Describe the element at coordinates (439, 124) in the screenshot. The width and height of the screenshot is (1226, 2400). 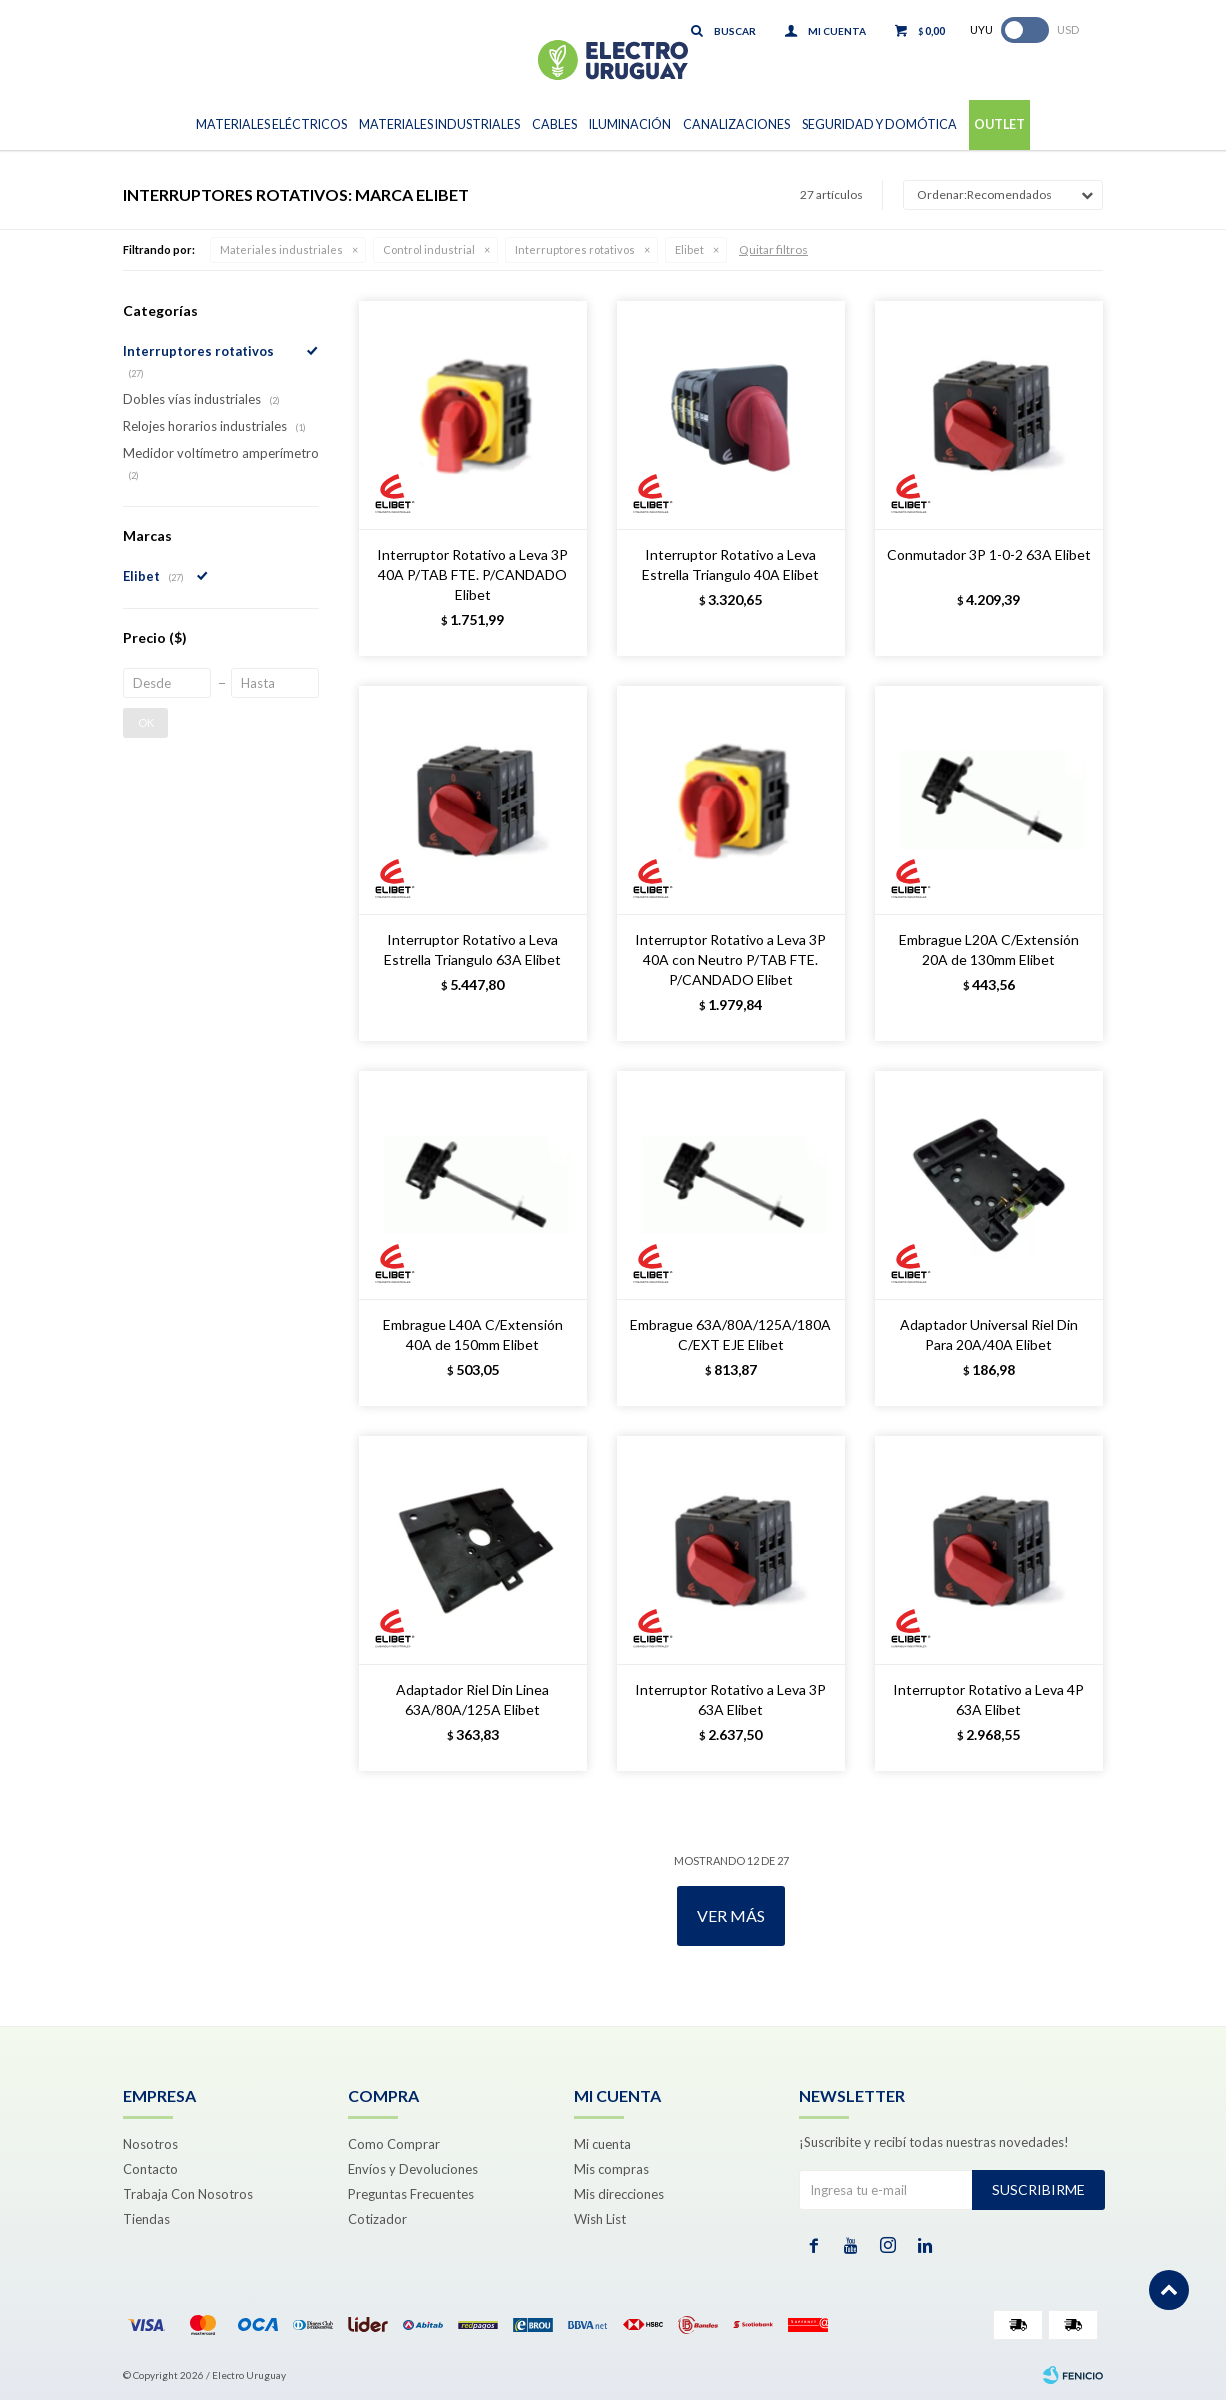
I see `Materiales Industriales` at that location.